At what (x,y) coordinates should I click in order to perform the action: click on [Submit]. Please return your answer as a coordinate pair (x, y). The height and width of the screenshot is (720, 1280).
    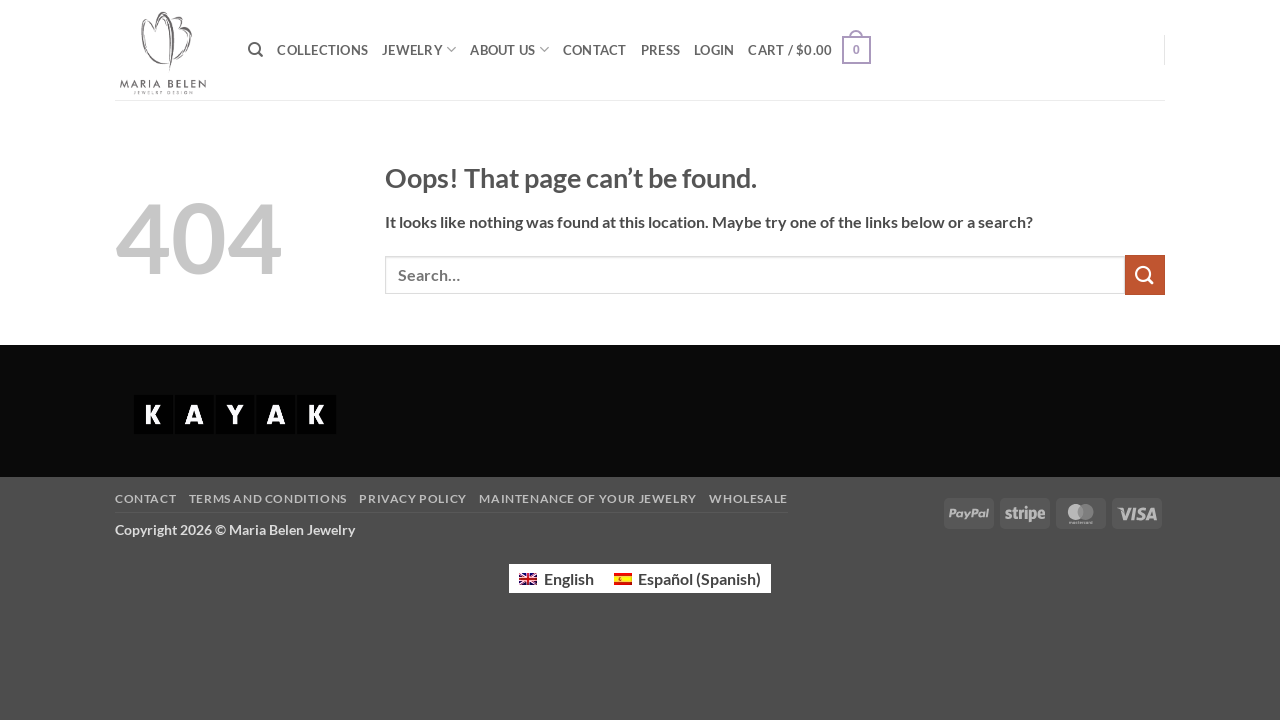
    Looking at the image, I should click on (1145, 274).